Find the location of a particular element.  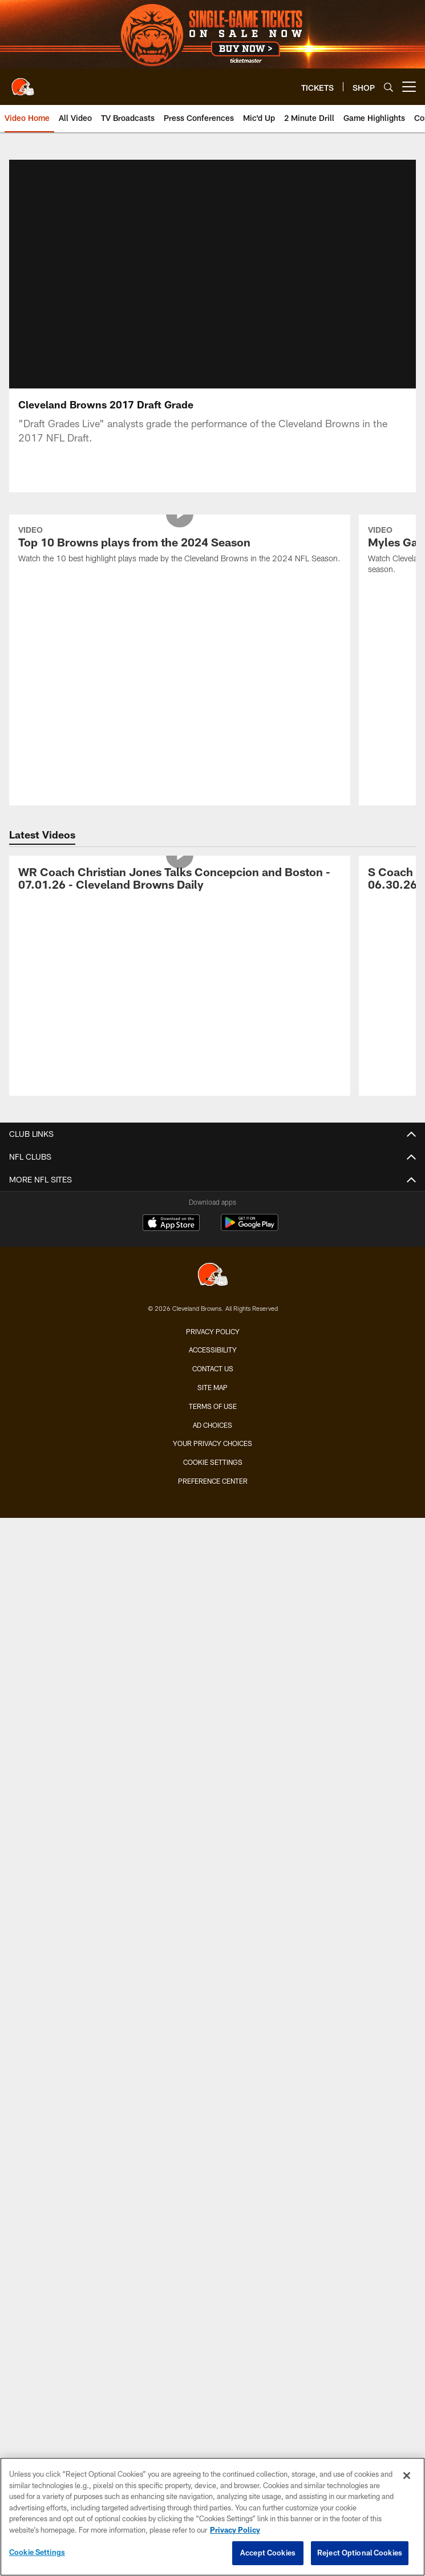

Accept Cookies is located at coordinates (268, 2552).